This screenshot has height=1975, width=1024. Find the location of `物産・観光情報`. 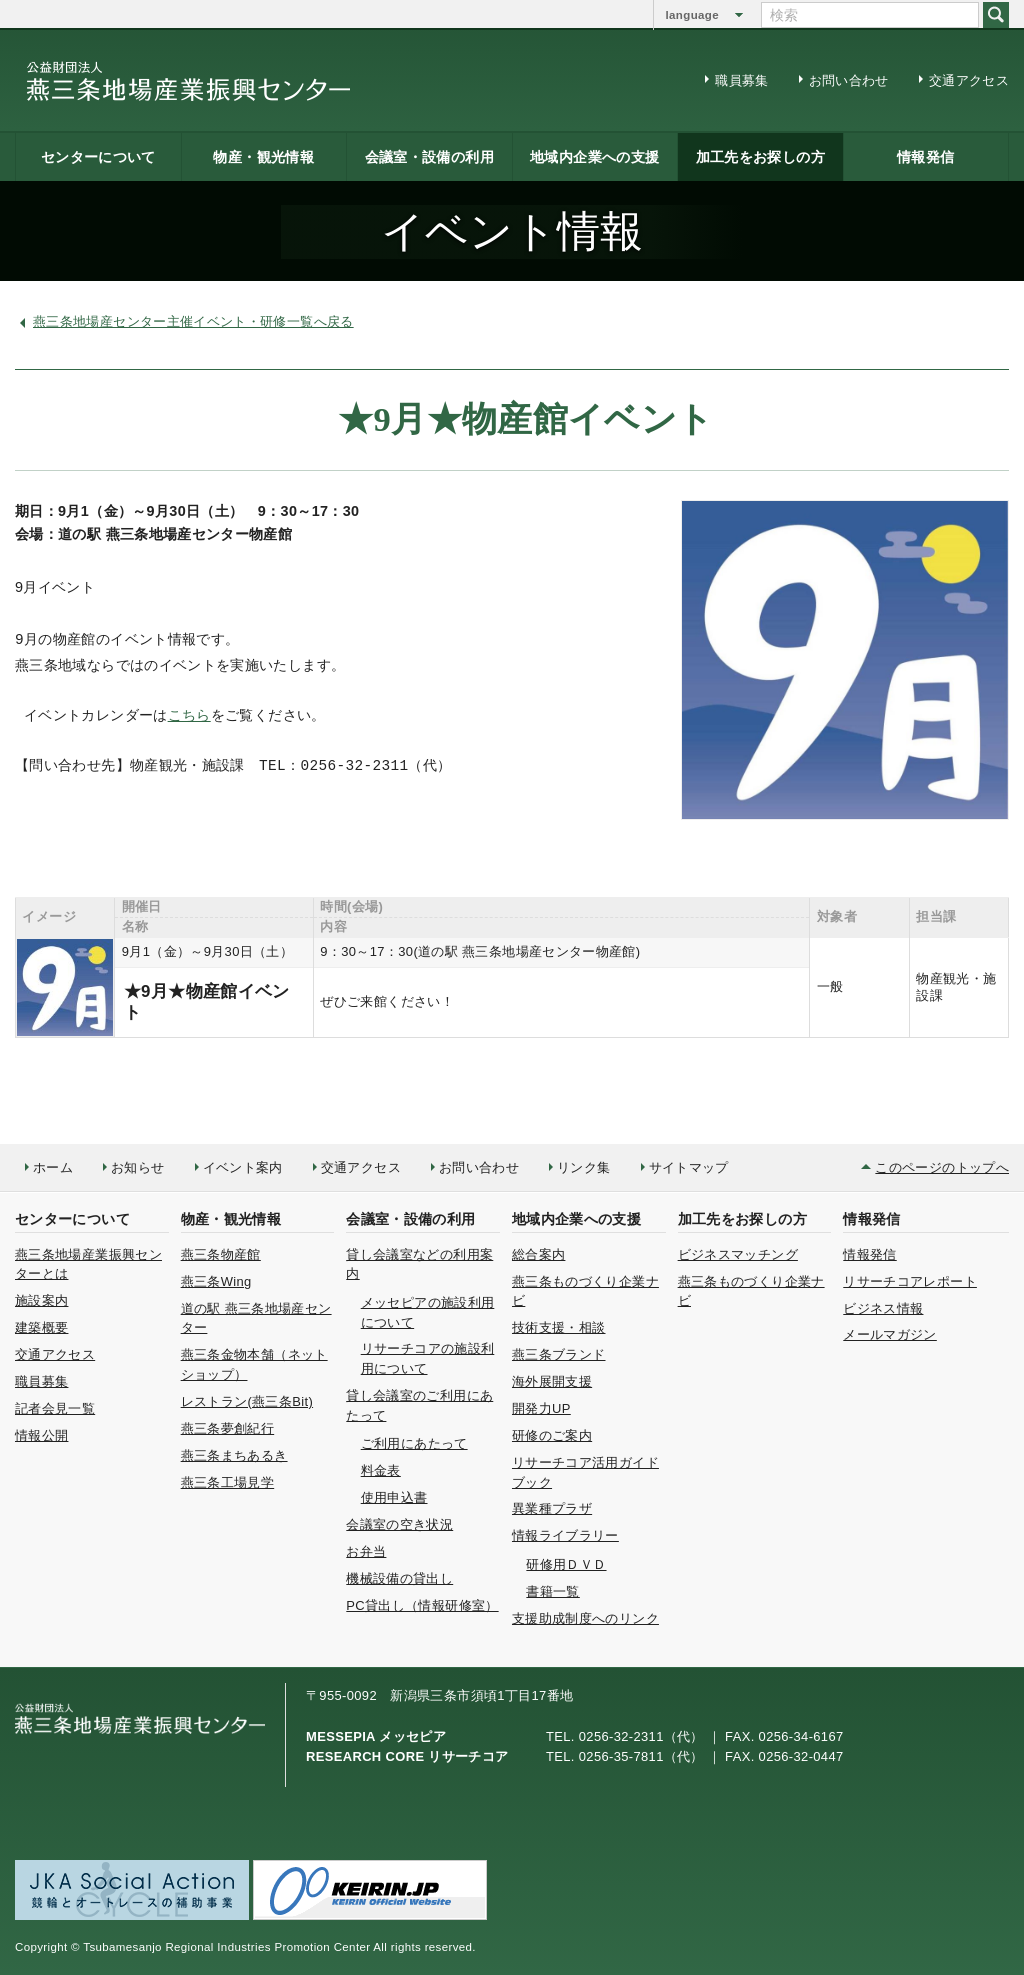

物産・観光情報 is located at coordinates (263, 157).